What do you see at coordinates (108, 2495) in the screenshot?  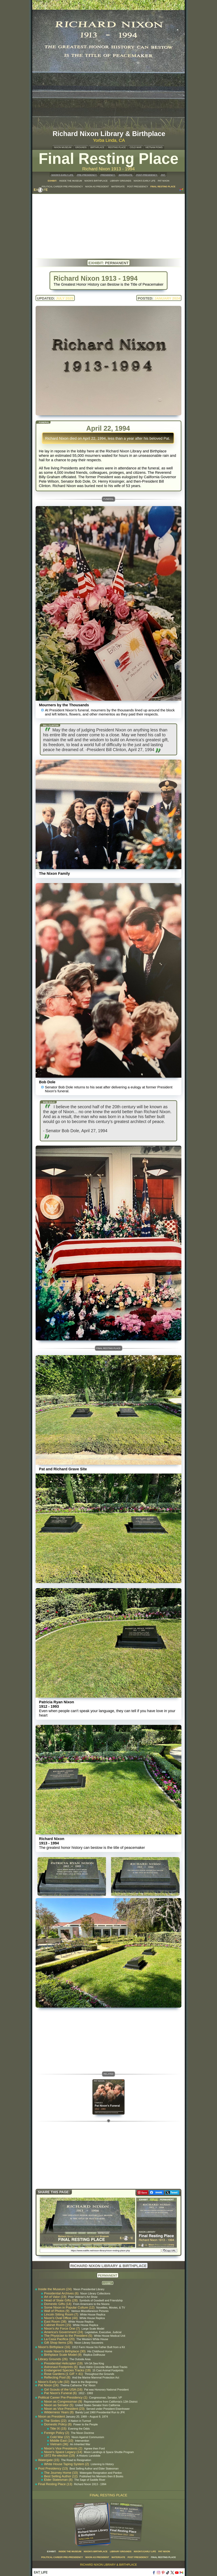 I see `Final Resting Place` at bounding box center [108, 2495].